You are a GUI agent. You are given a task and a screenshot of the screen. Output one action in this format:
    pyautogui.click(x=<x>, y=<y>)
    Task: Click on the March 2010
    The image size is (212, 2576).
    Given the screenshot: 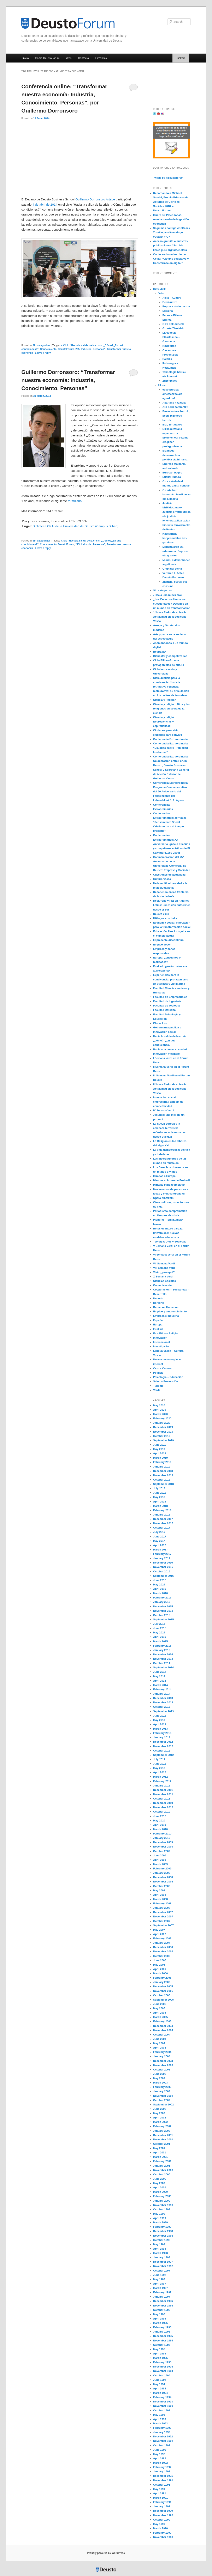 What is the action you would take?
    pyautogui.click(x=160, y=1829)
    